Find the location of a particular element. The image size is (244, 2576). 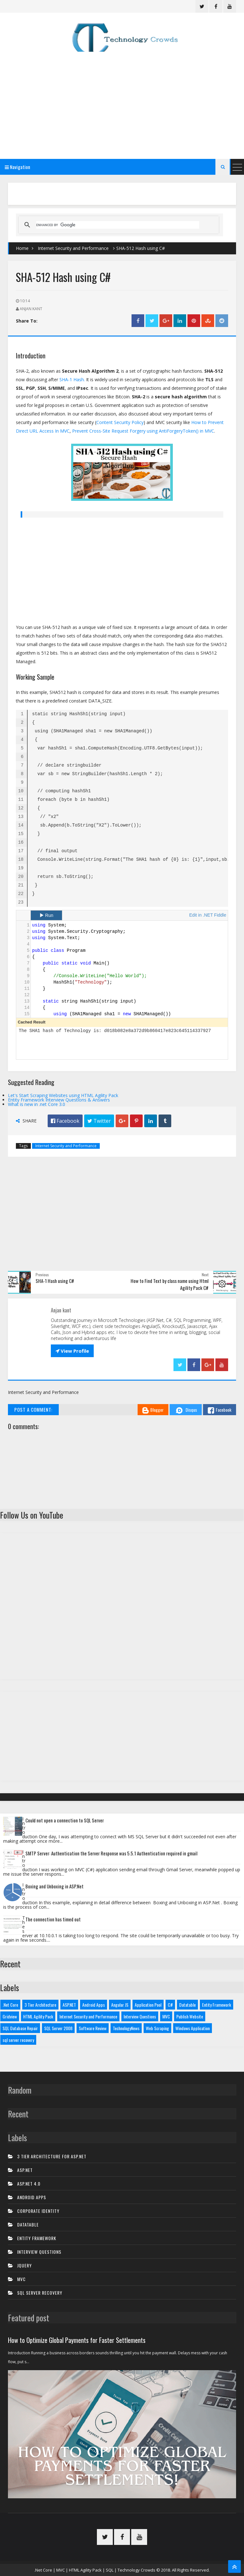

SQL Database Repair is located at coordinates (20, 2028).